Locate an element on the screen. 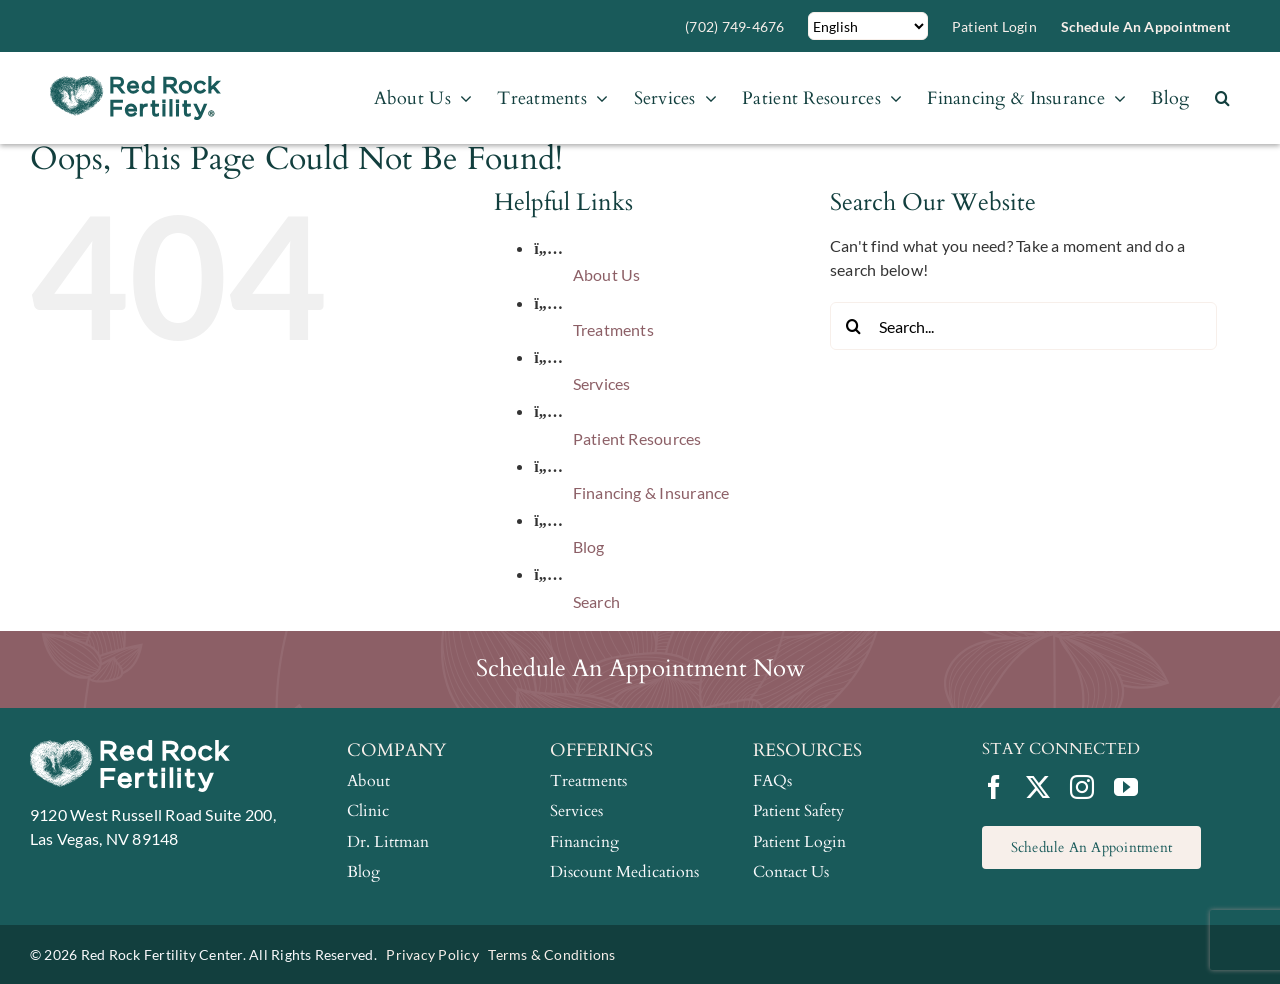 Image resolution: width=1280 pixels, height=984 pixels. Patient Login is located at coordinates (994, 26).